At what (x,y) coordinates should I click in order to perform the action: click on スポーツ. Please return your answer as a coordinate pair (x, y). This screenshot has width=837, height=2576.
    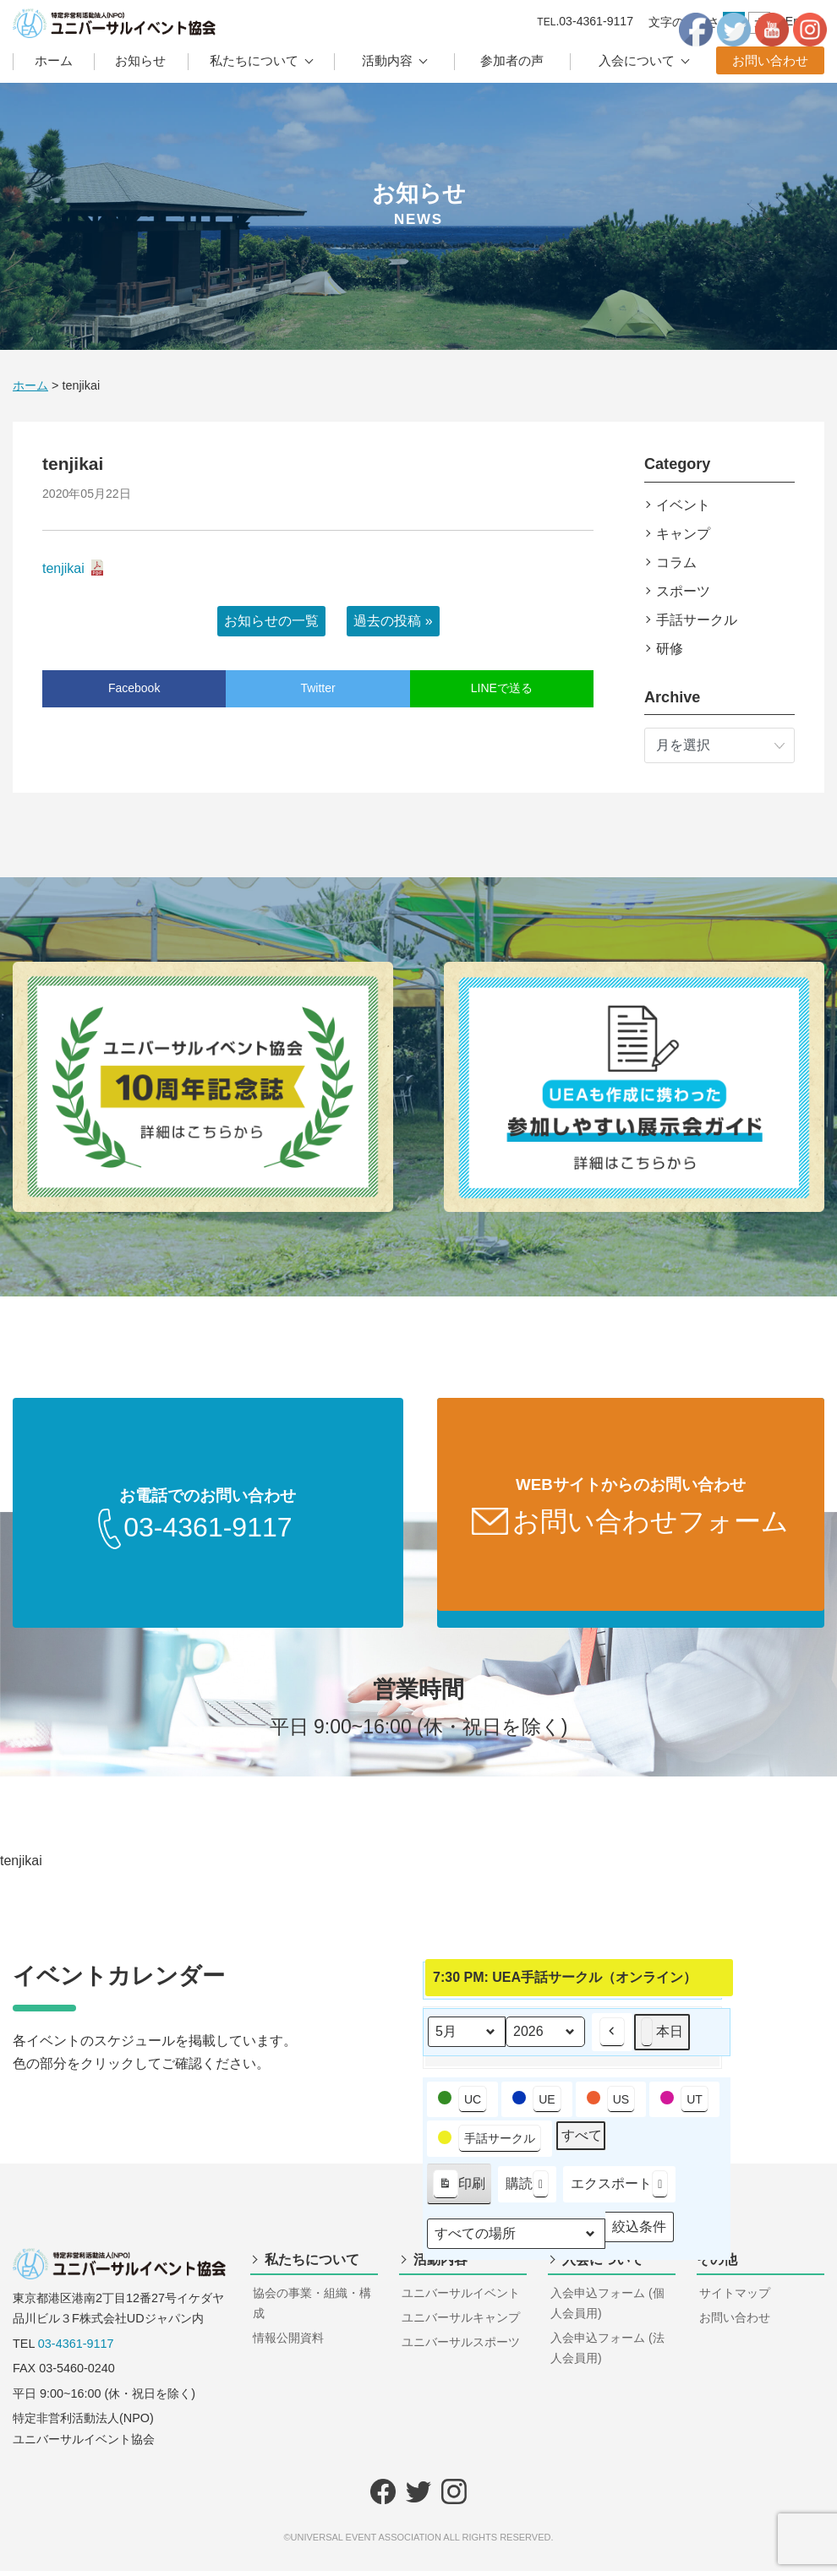
    Looking at the image, I should click on (683, 591).